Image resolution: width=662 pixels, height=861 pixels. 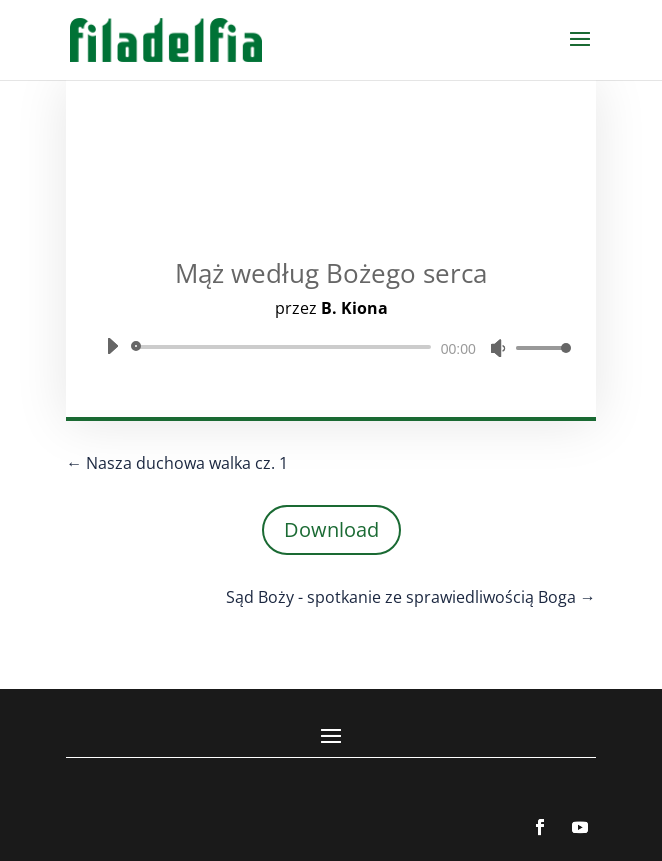 I want to click on [Wycisz], so click(x=498, y=348).